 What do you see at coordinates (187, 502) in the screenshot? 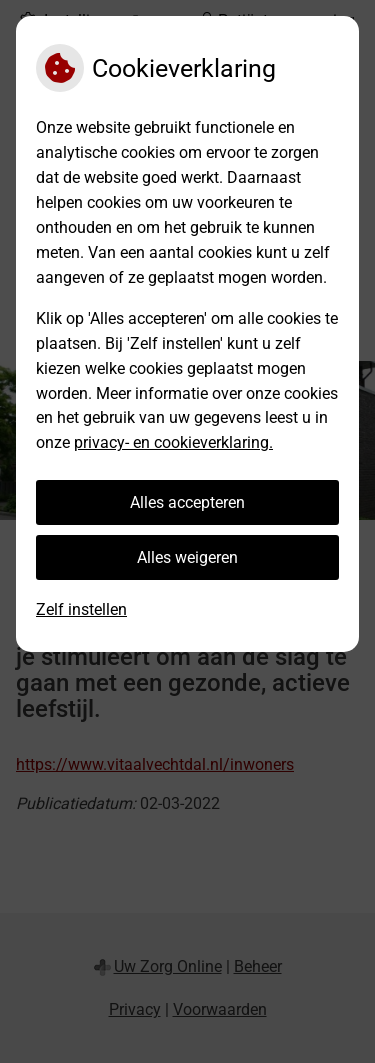
I see `Alles accepteren` at bounding box center [187, 502].